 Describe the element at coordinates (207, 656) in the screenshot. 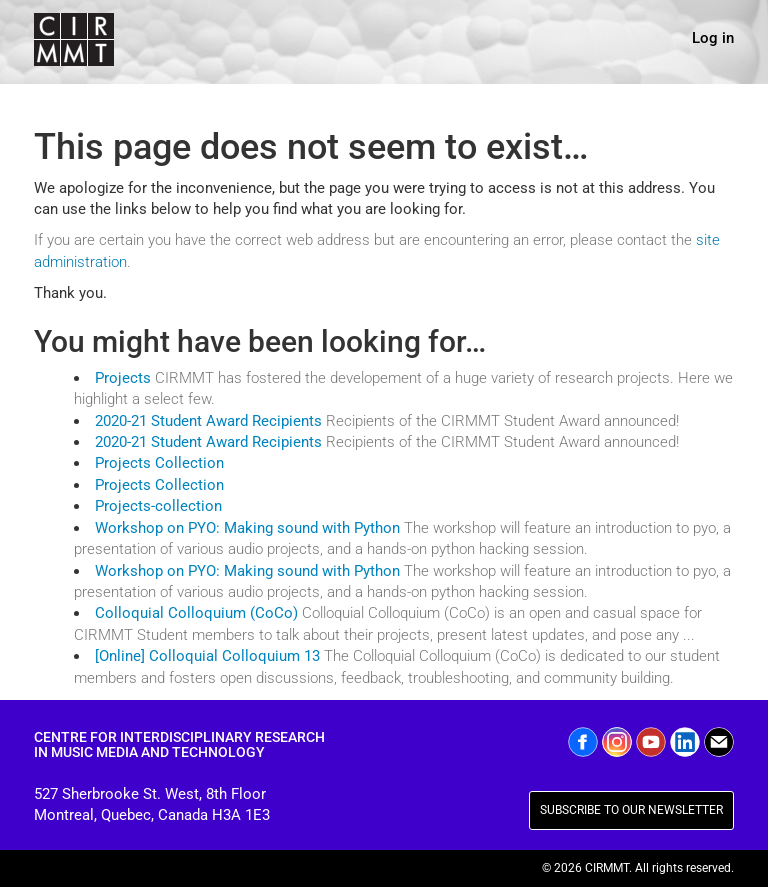

I see `[Online] Colloquial Colloquium 13` at that location.